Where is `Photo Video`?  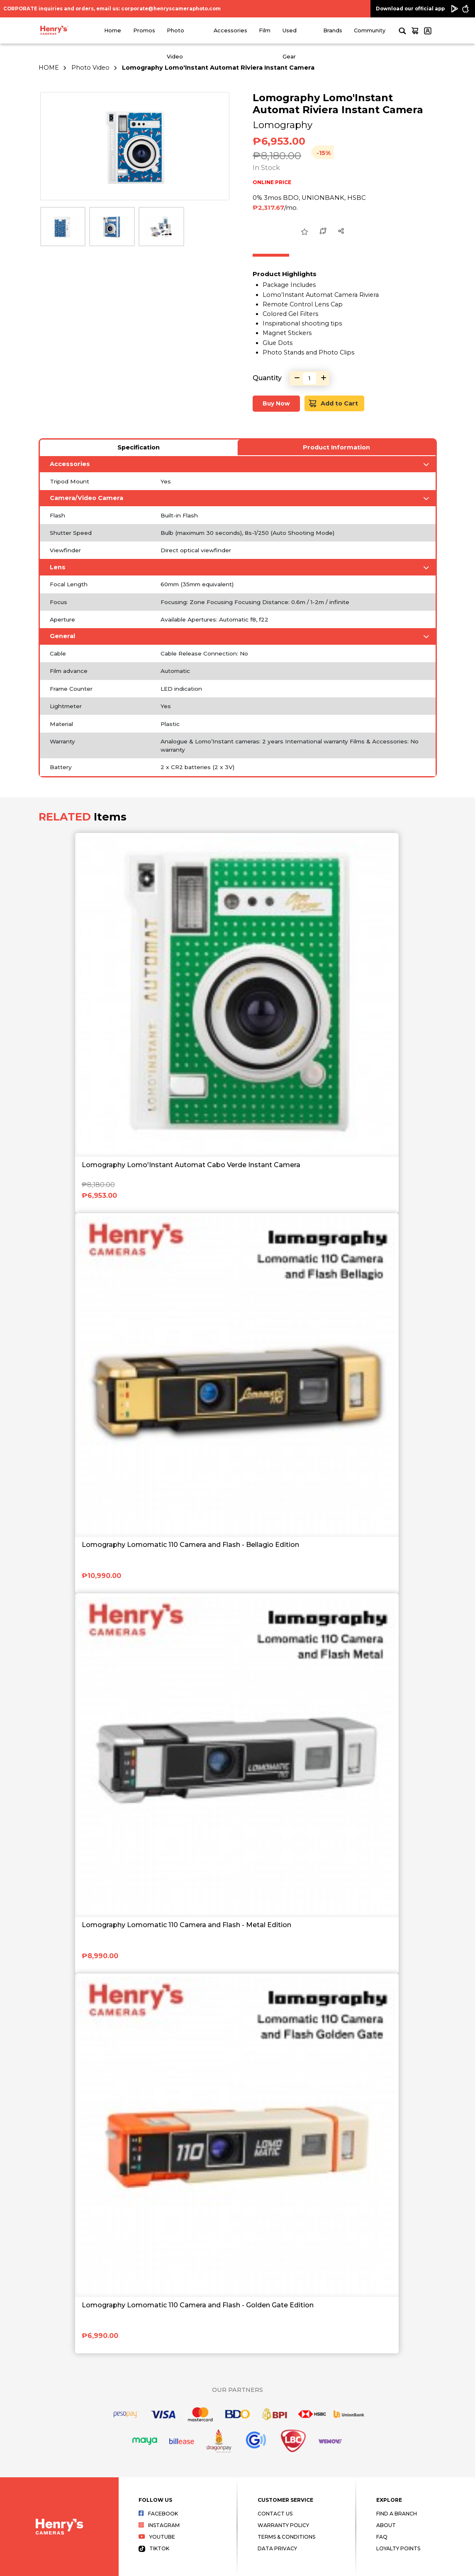 Photo Video is located at coordinates (90, 67).